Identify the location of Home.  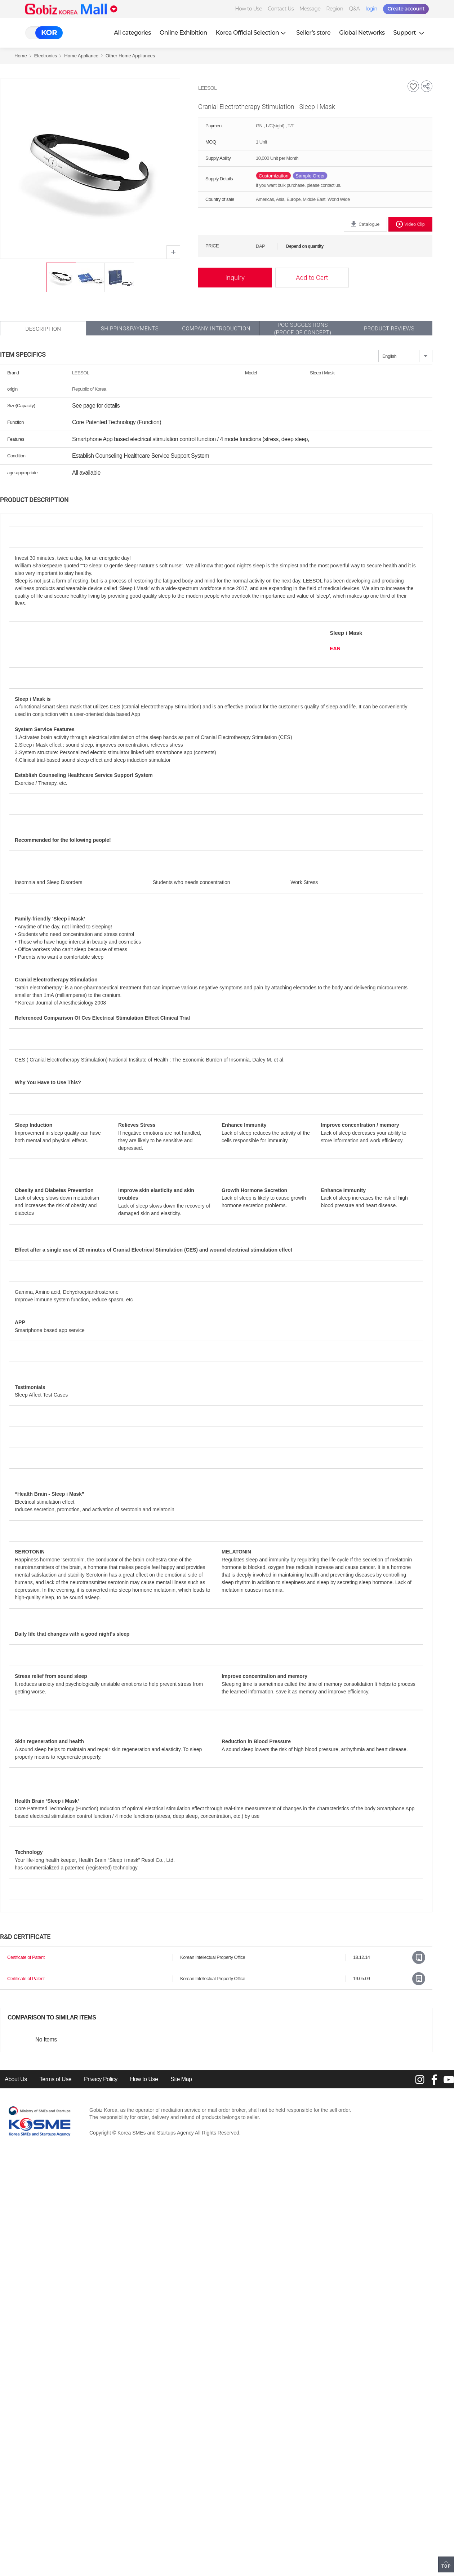
(20, 55).